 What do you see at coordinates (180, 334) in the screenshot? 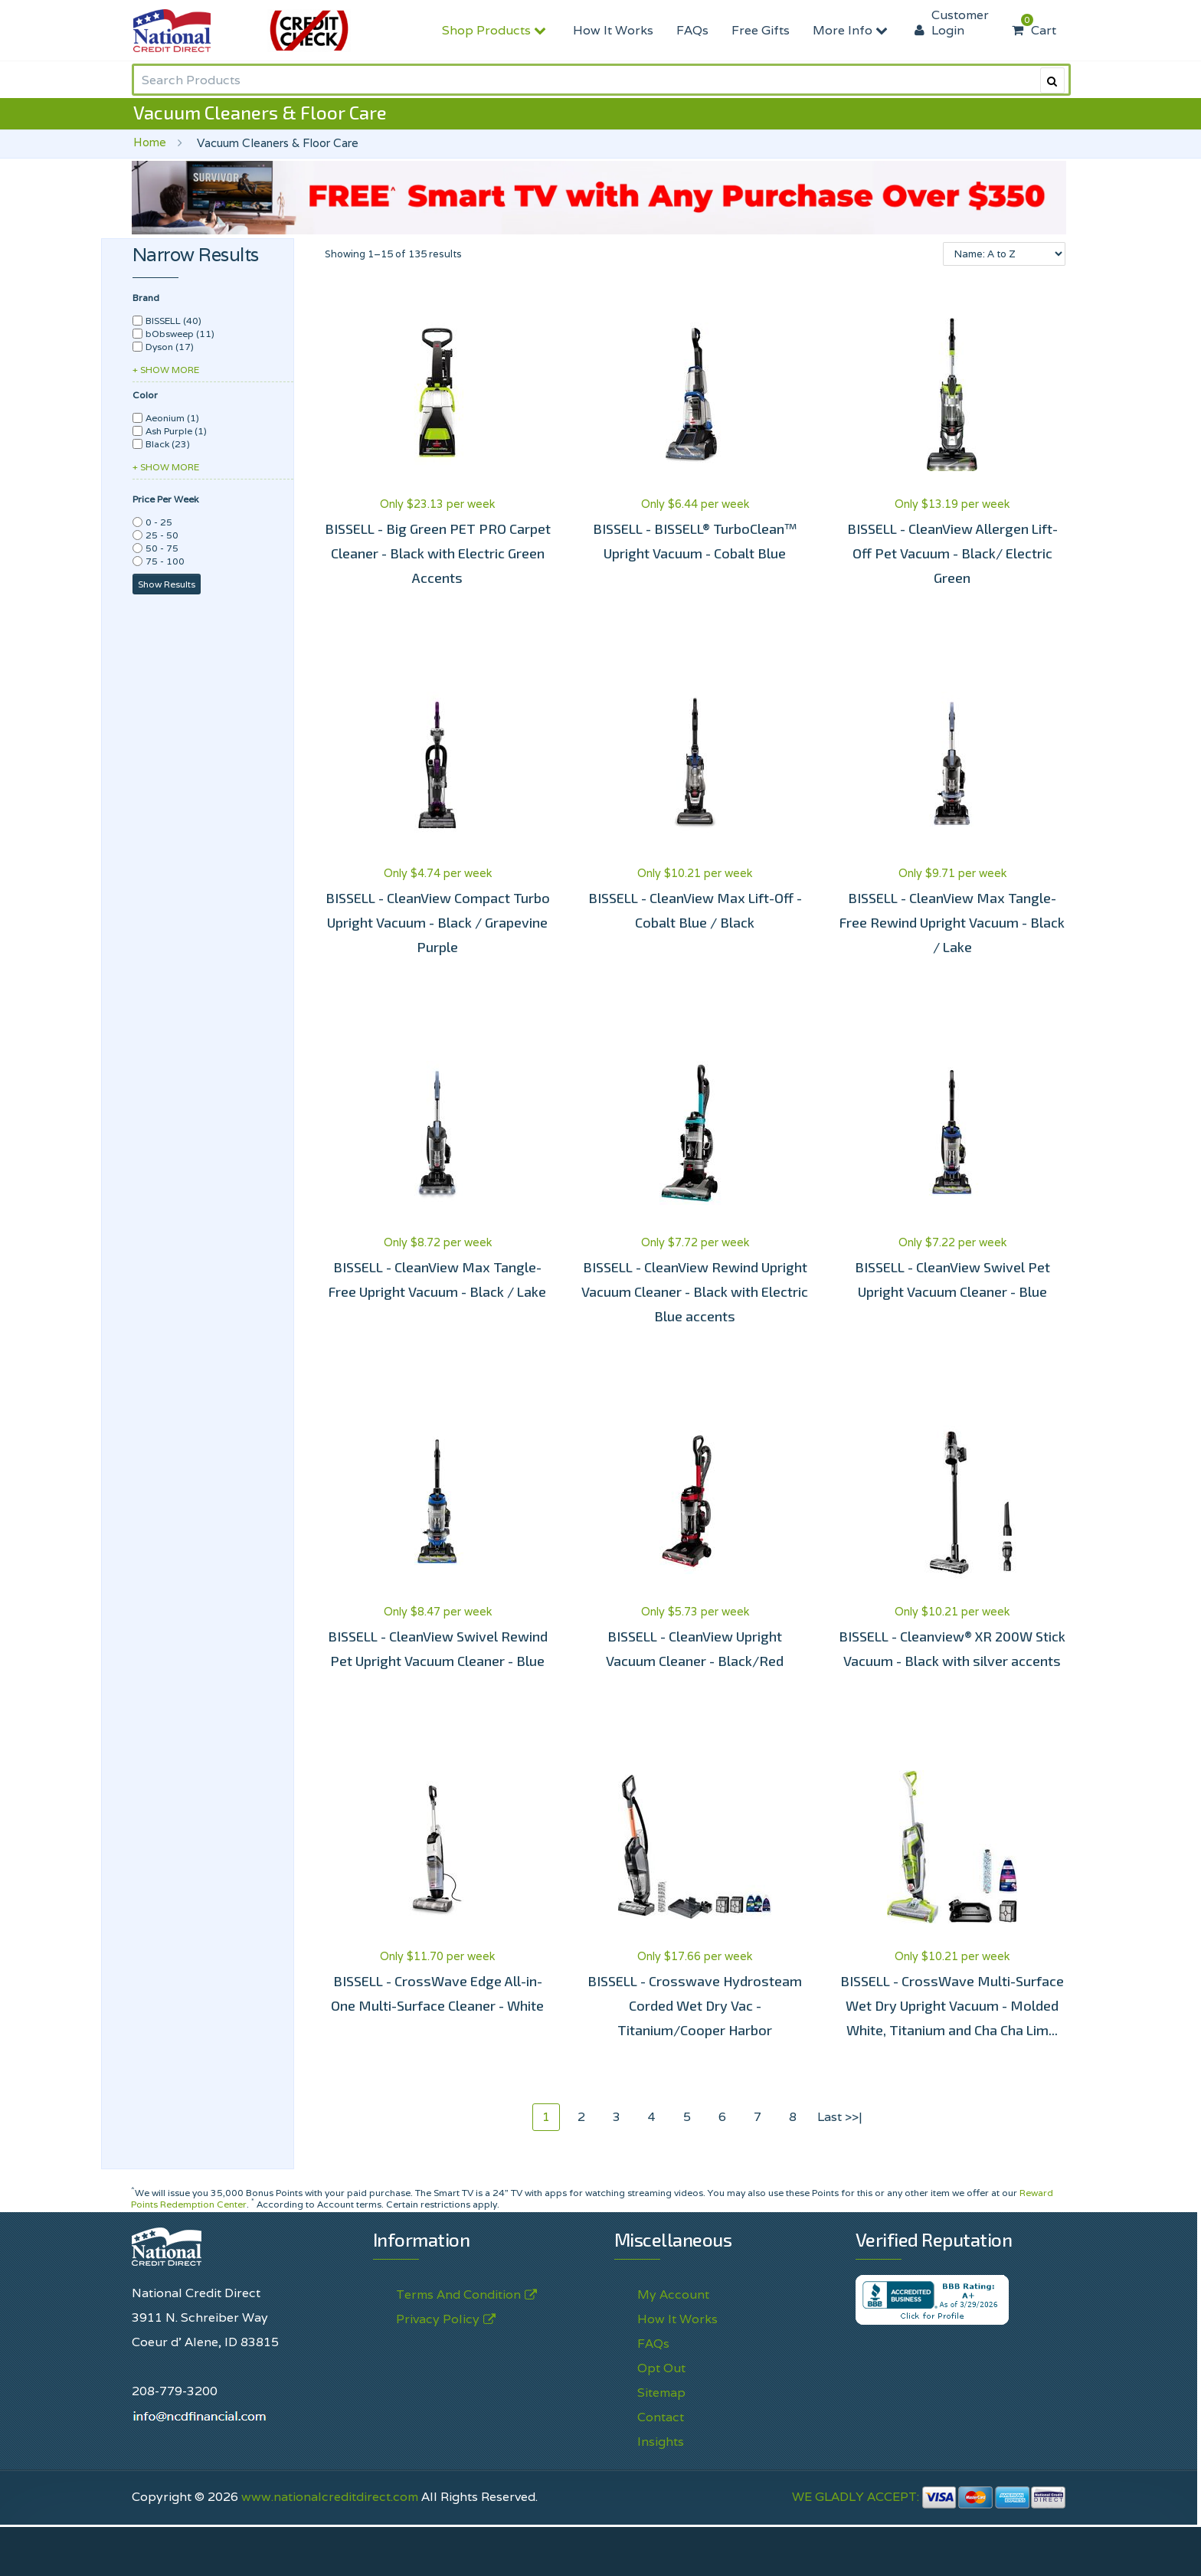
I see `bObsweep (11)` at bounding box center [180, 334].